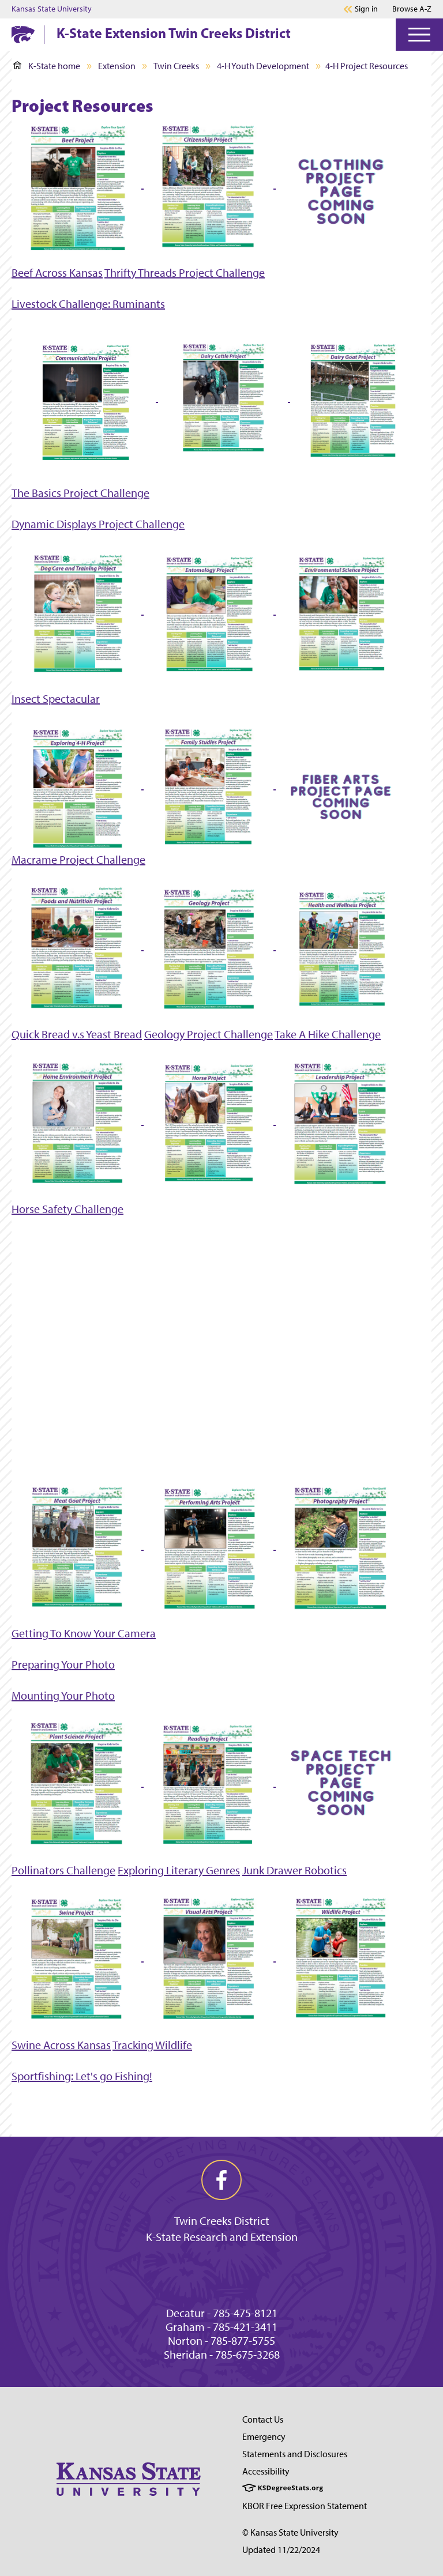 The width and height of the screenshot is (443, 2576). I want to click on [K-State Home], so click(23, 34).